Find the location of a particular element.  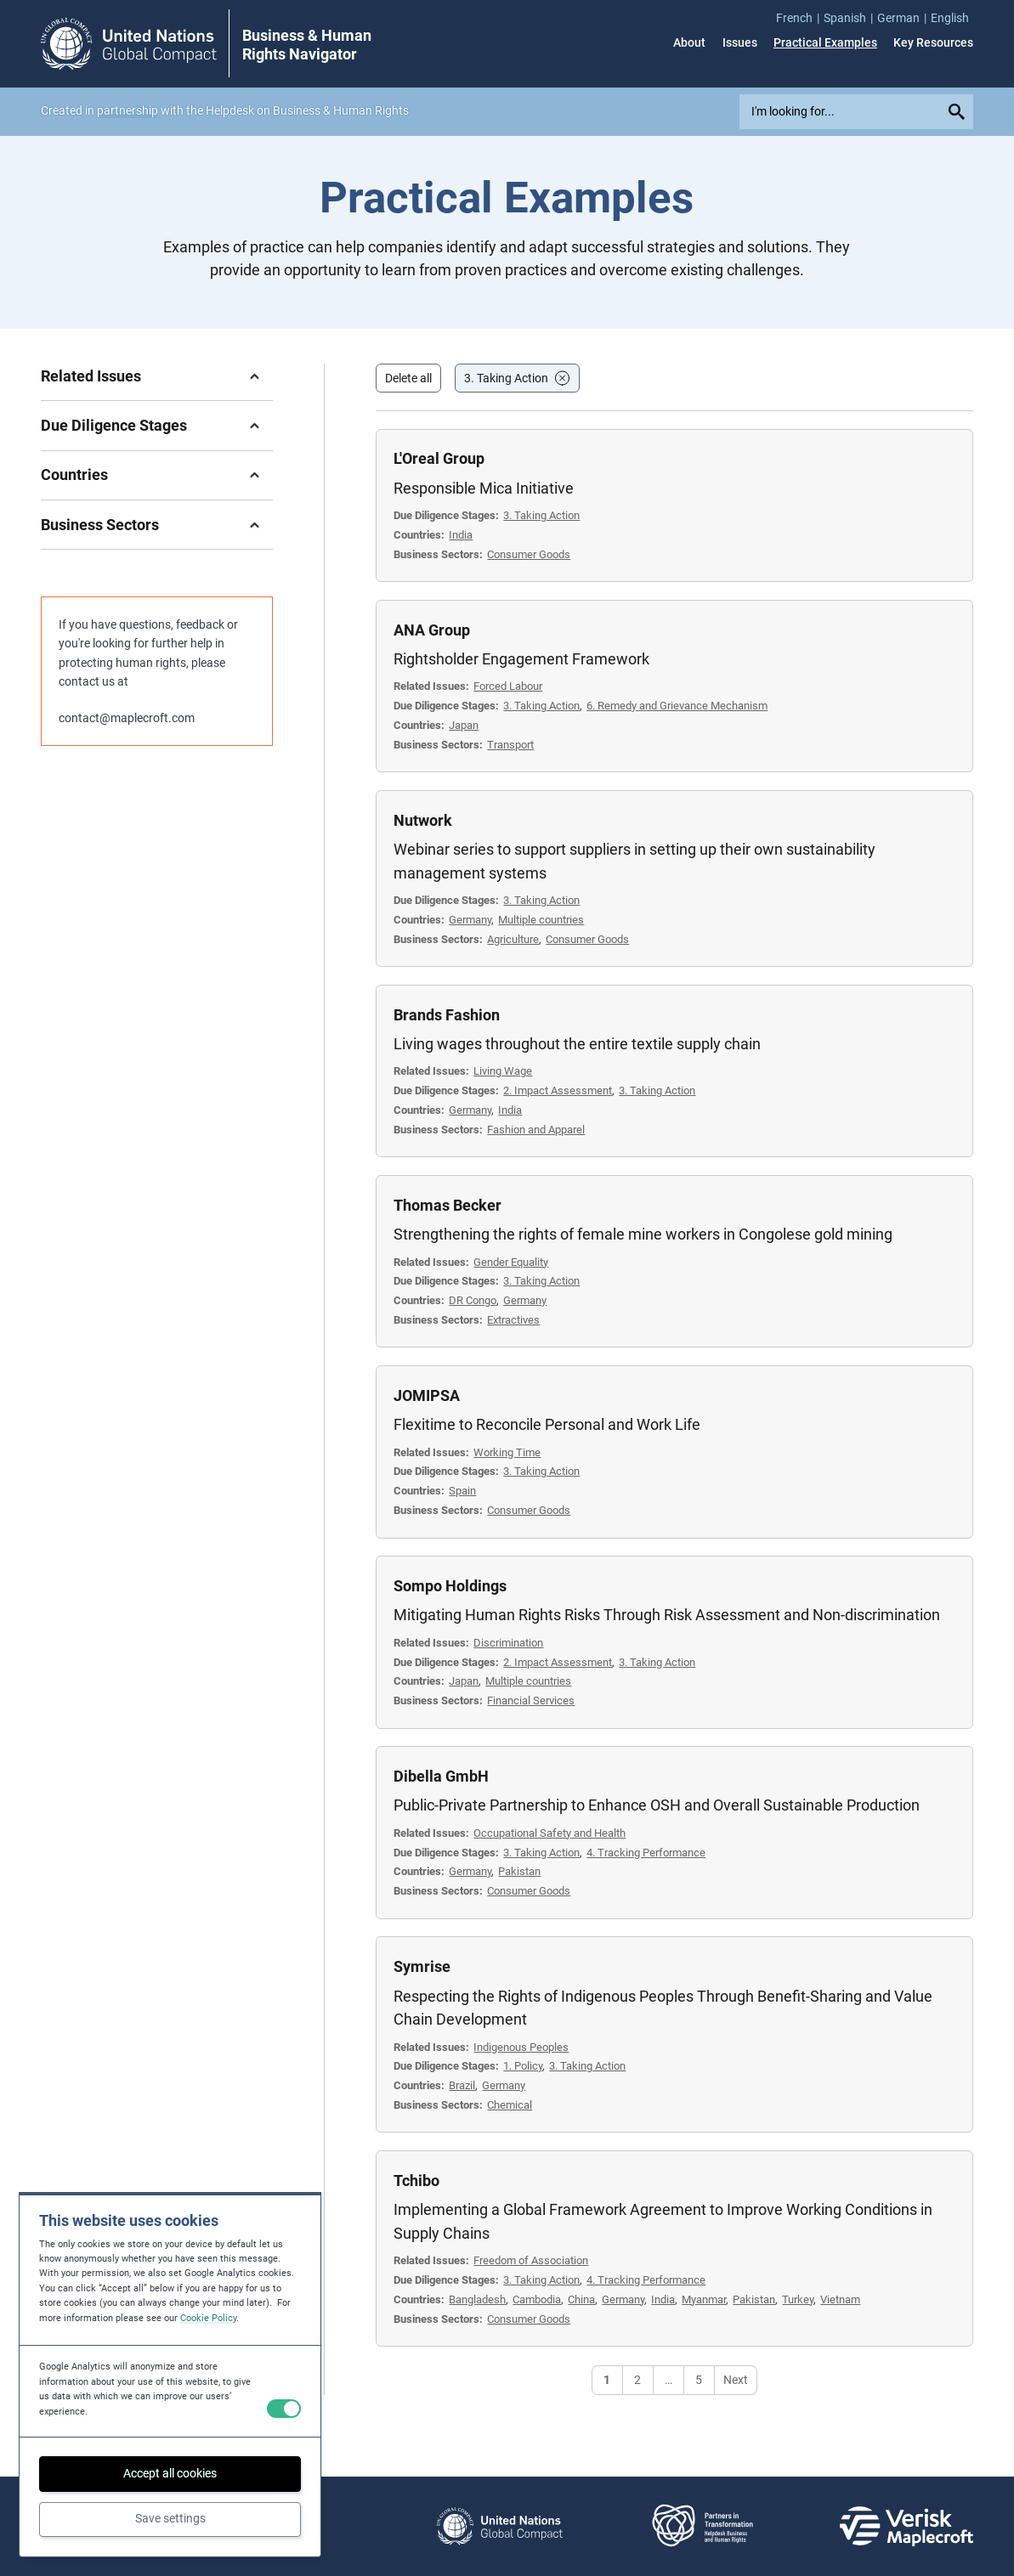

1. Policy is located at coordinates (522, 2065).